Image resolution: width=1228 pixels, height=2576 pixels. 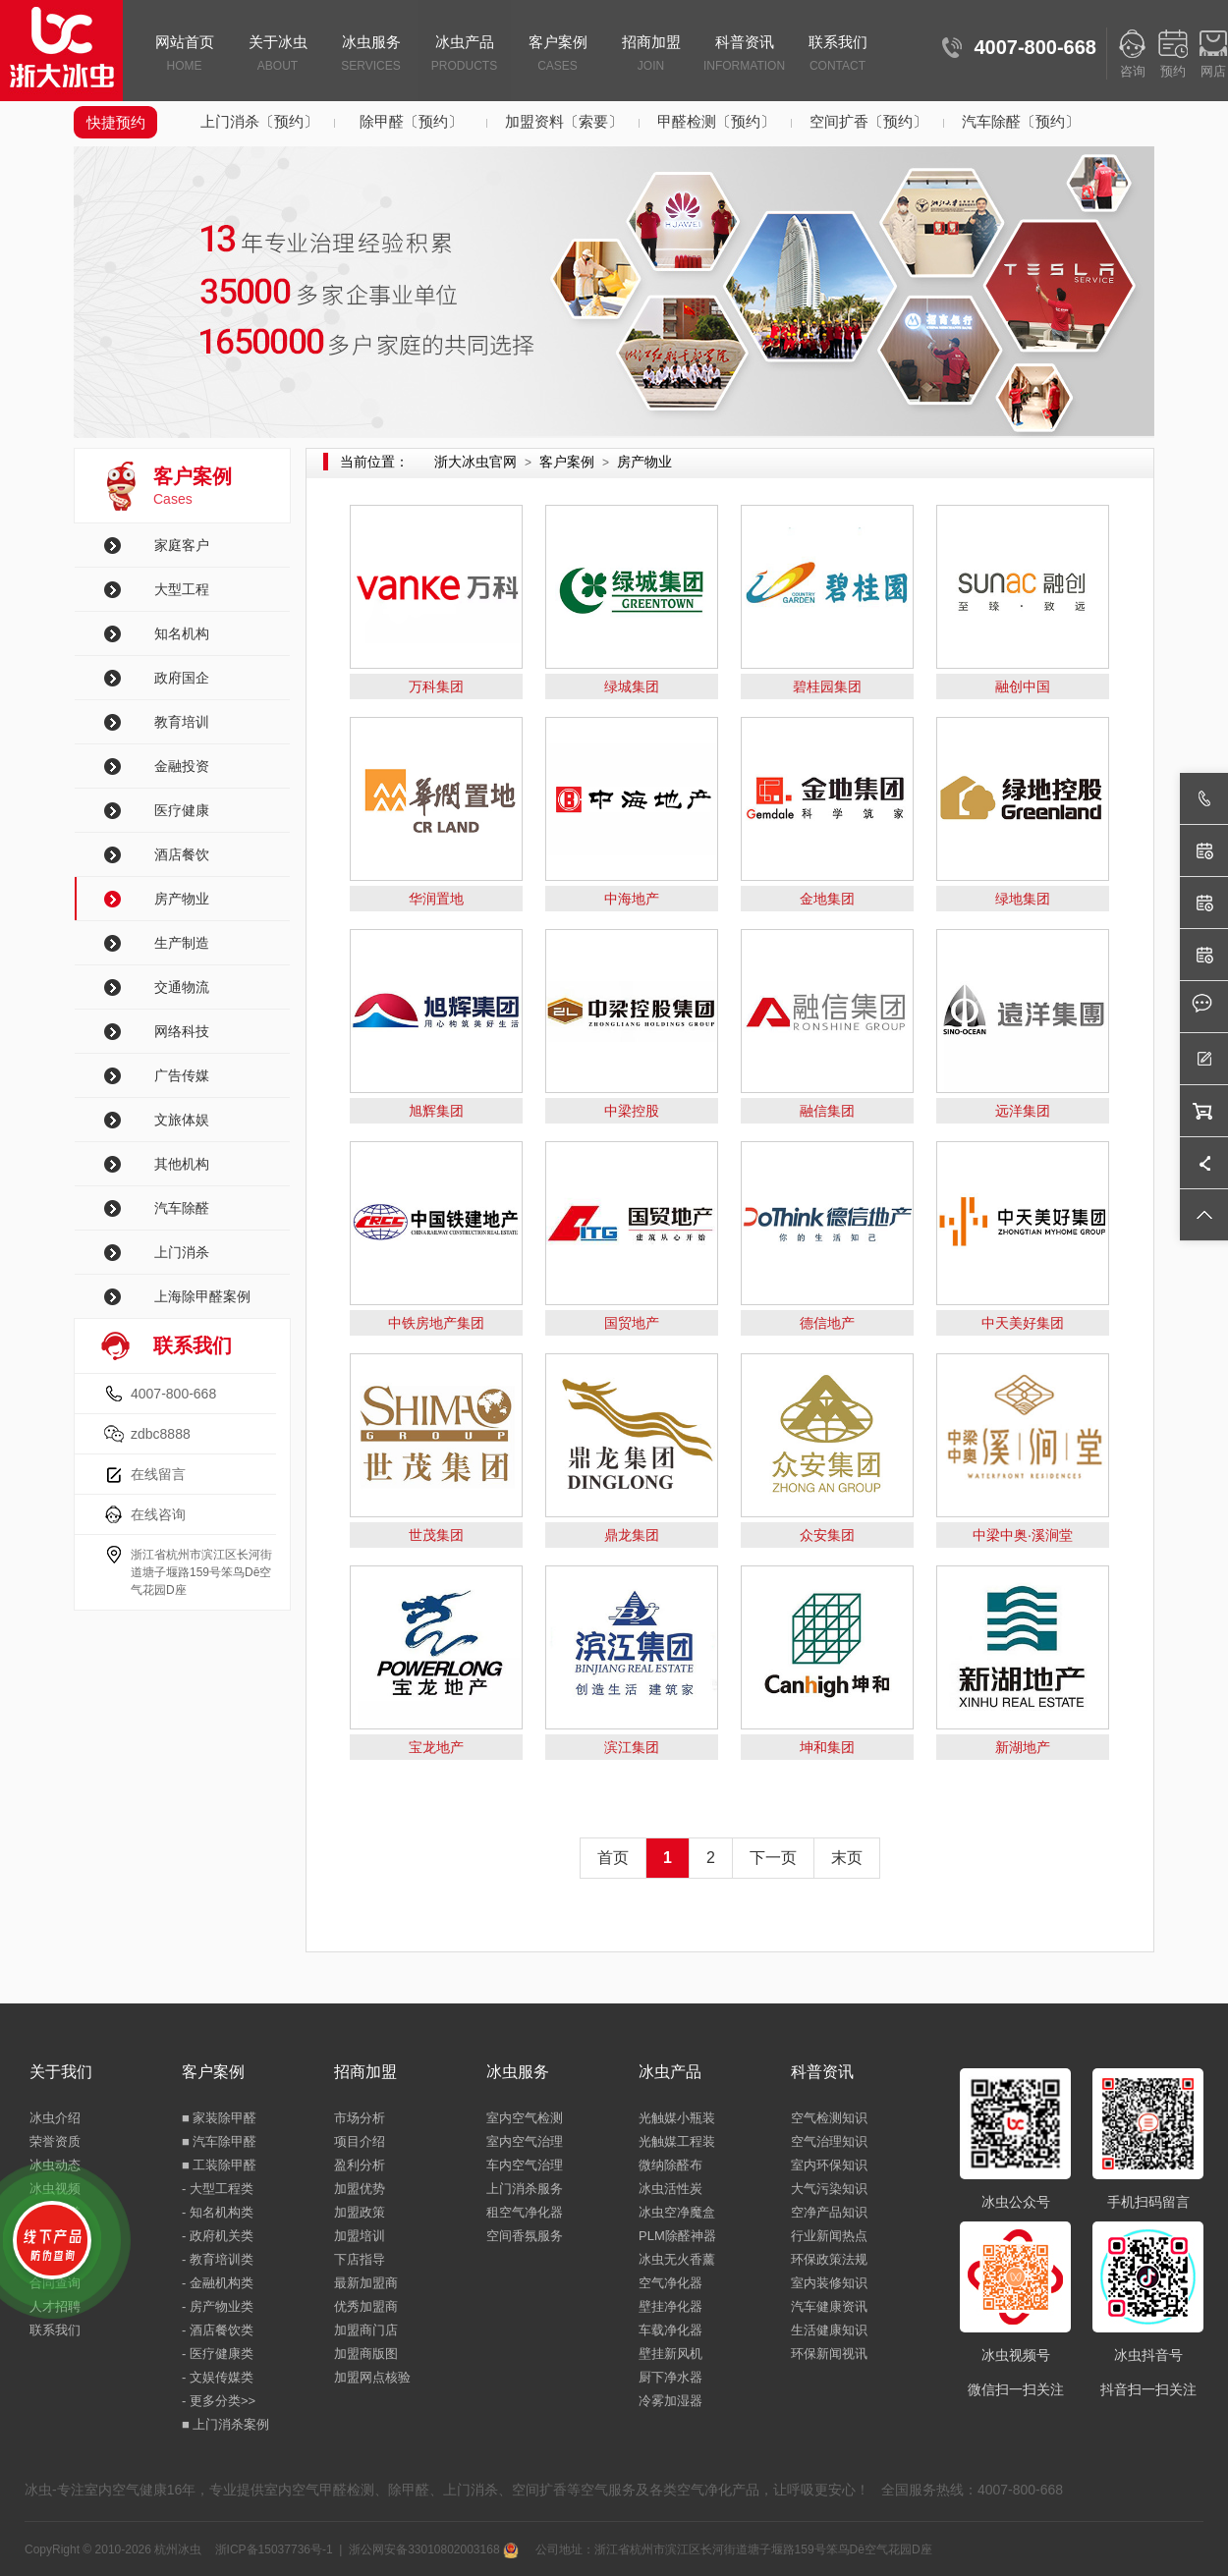 I want to click on - 房产物业类, so click(x=217, y=2306).